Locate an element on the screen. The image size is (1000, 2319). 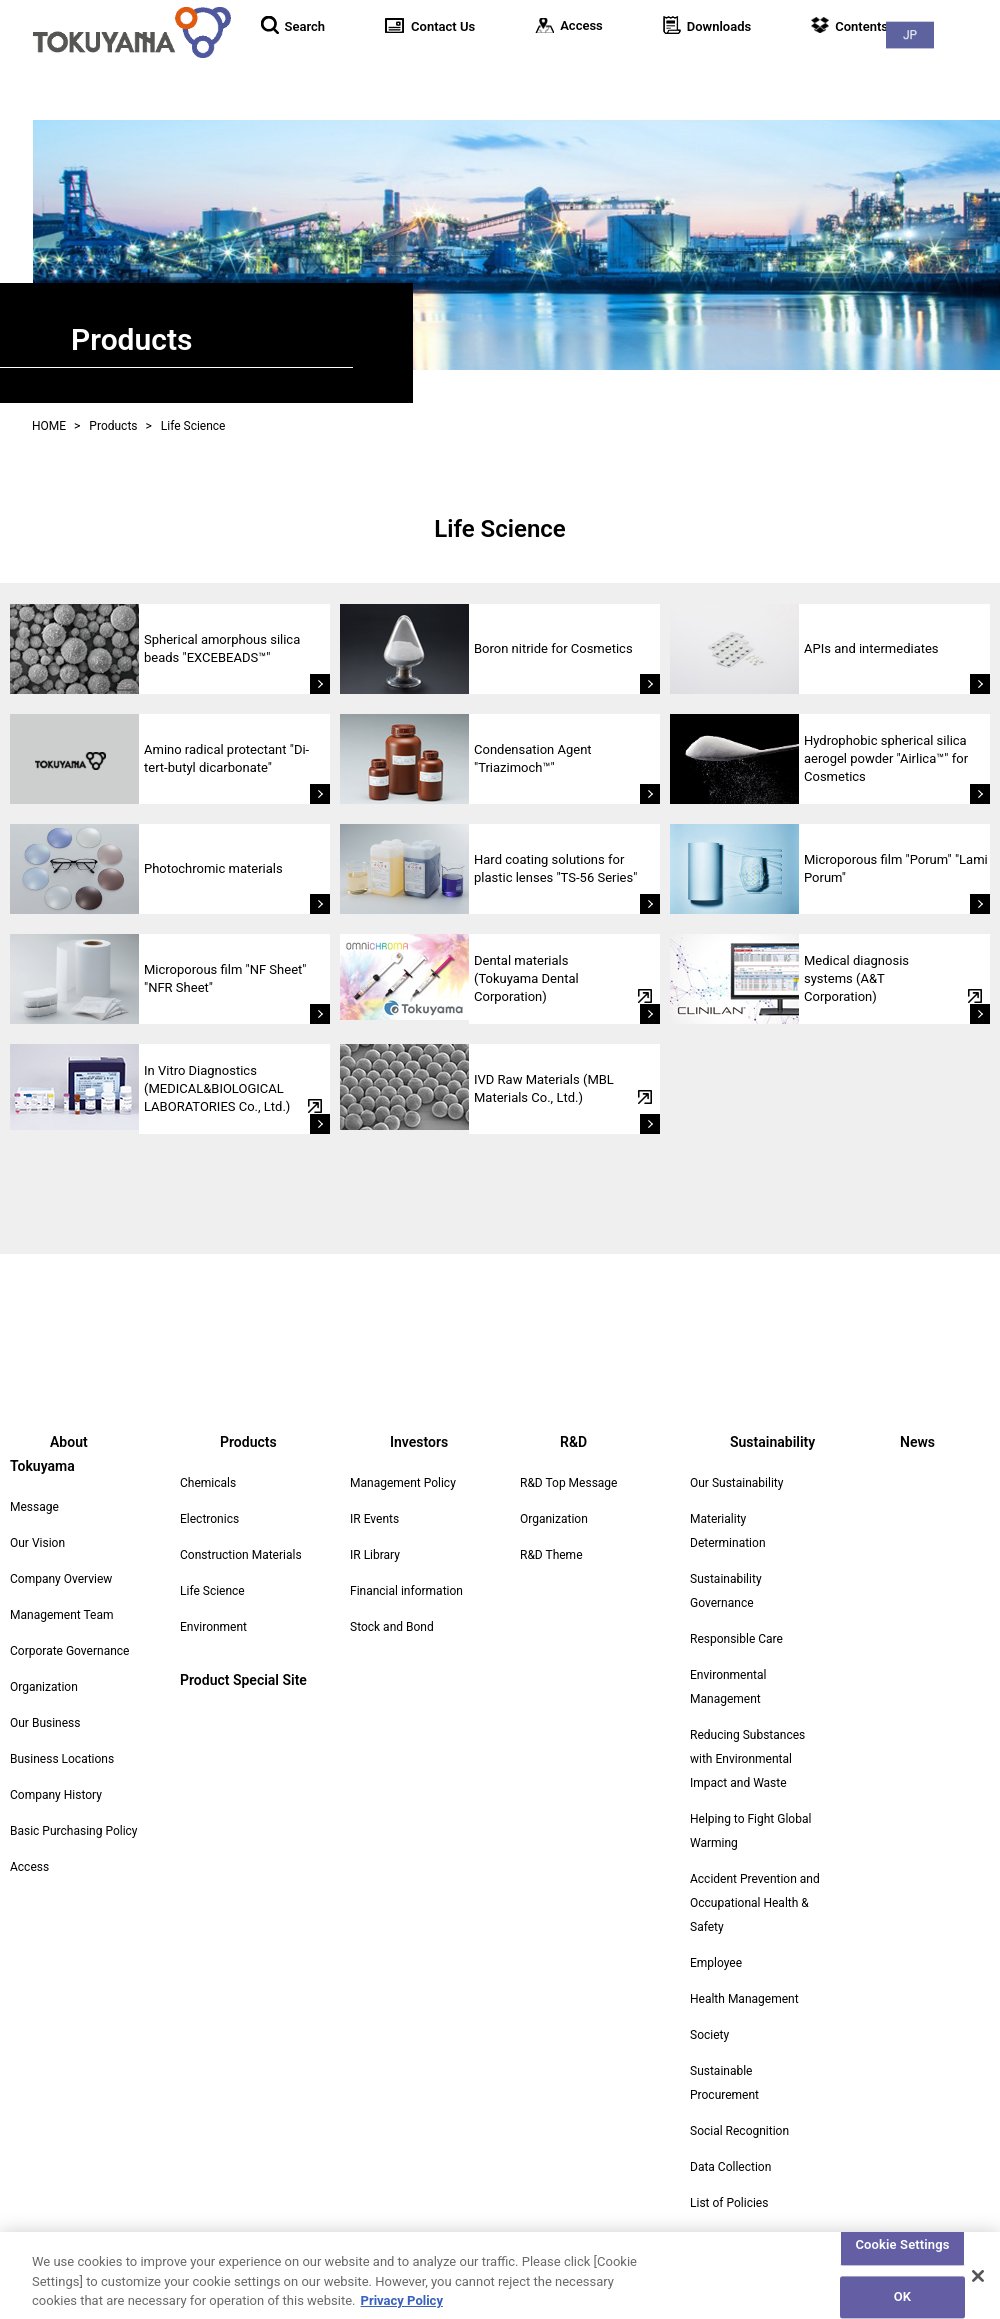
Basic Purchasing Policy is located at coordinates (74, 1807).